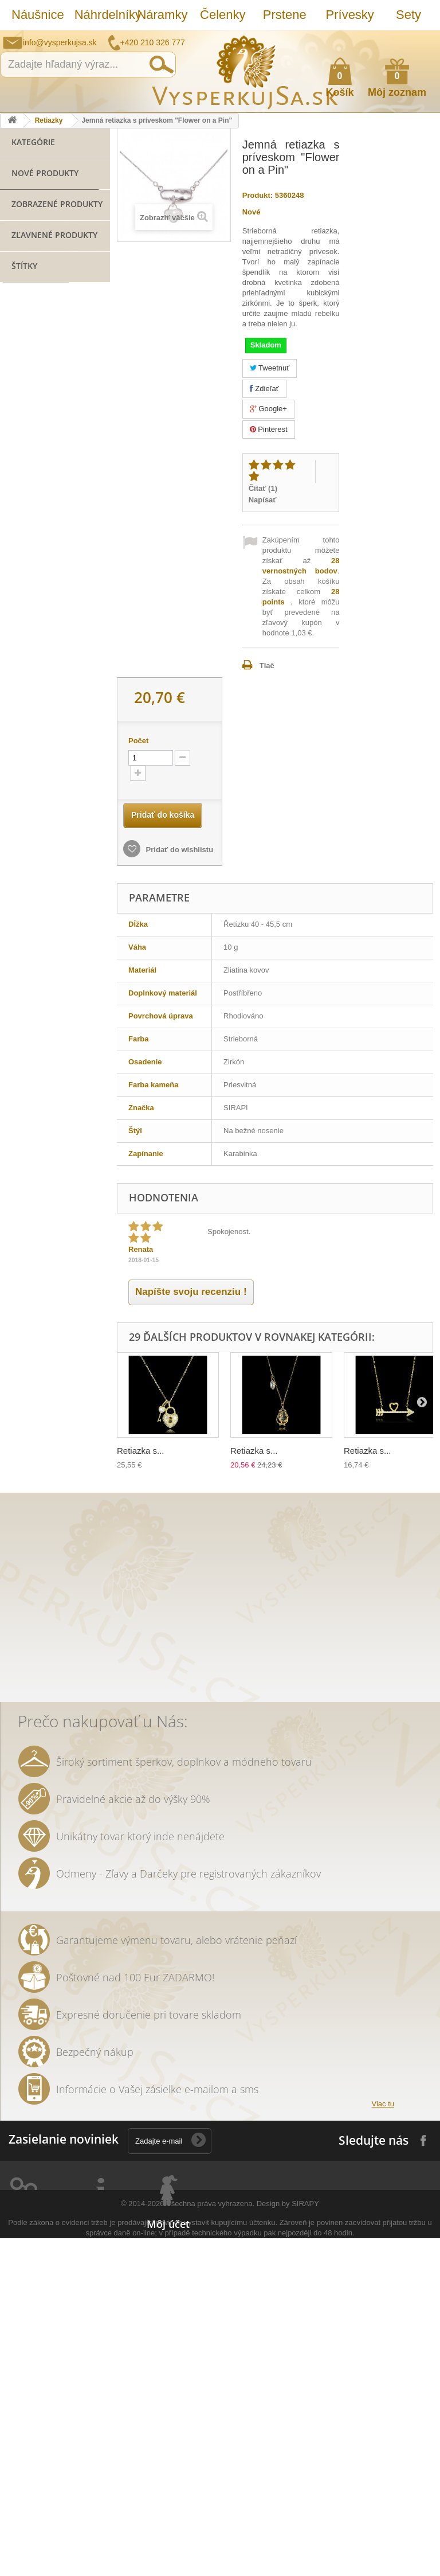 Image resolution: width=440 pixels, height=2576 pixels. Describe the element at coordinates (40, 300) in the screenshot. I see `Náramky z novej kolekcie` at that location.